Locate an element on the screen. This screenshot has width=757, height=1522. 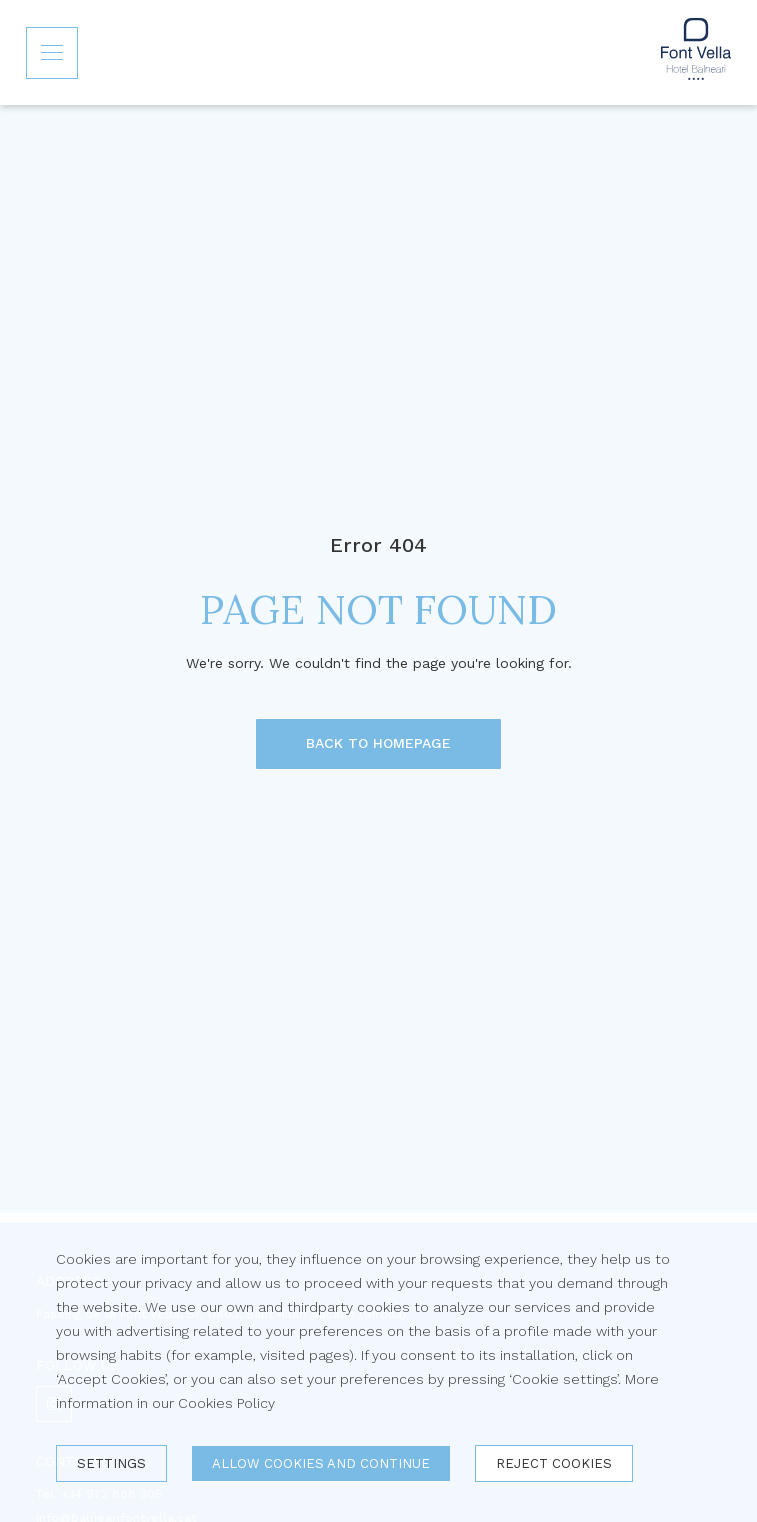
Allow cookies and continue is located at coordinates (321, 1463).